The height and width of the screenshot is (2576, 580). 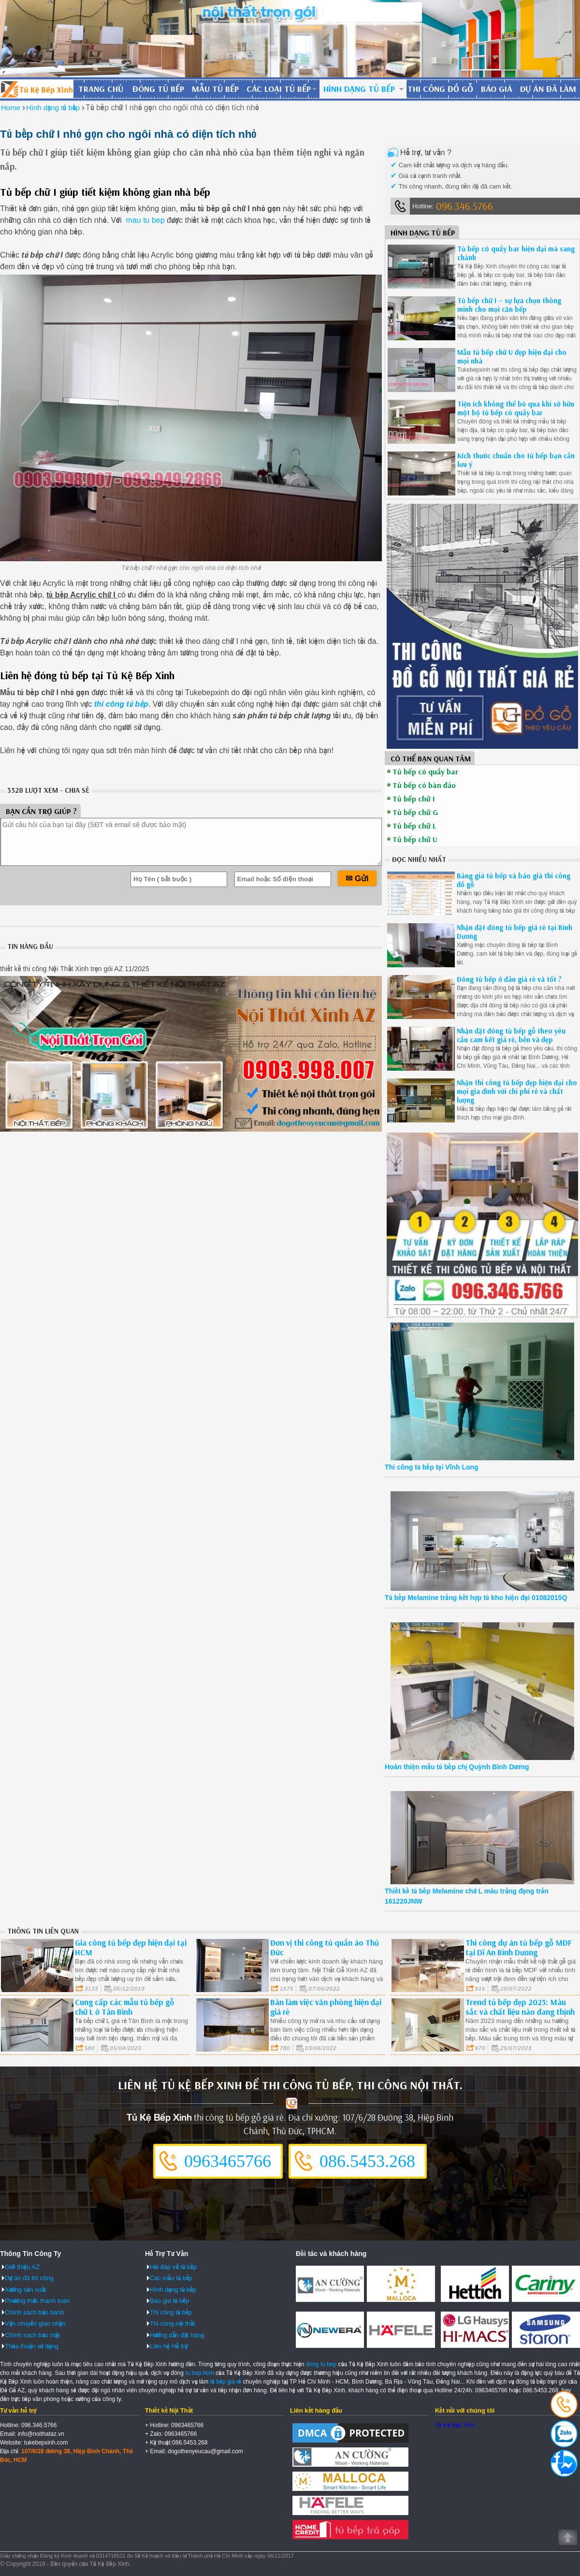 I want to click on Báo giá, so click(x=496, y=88).